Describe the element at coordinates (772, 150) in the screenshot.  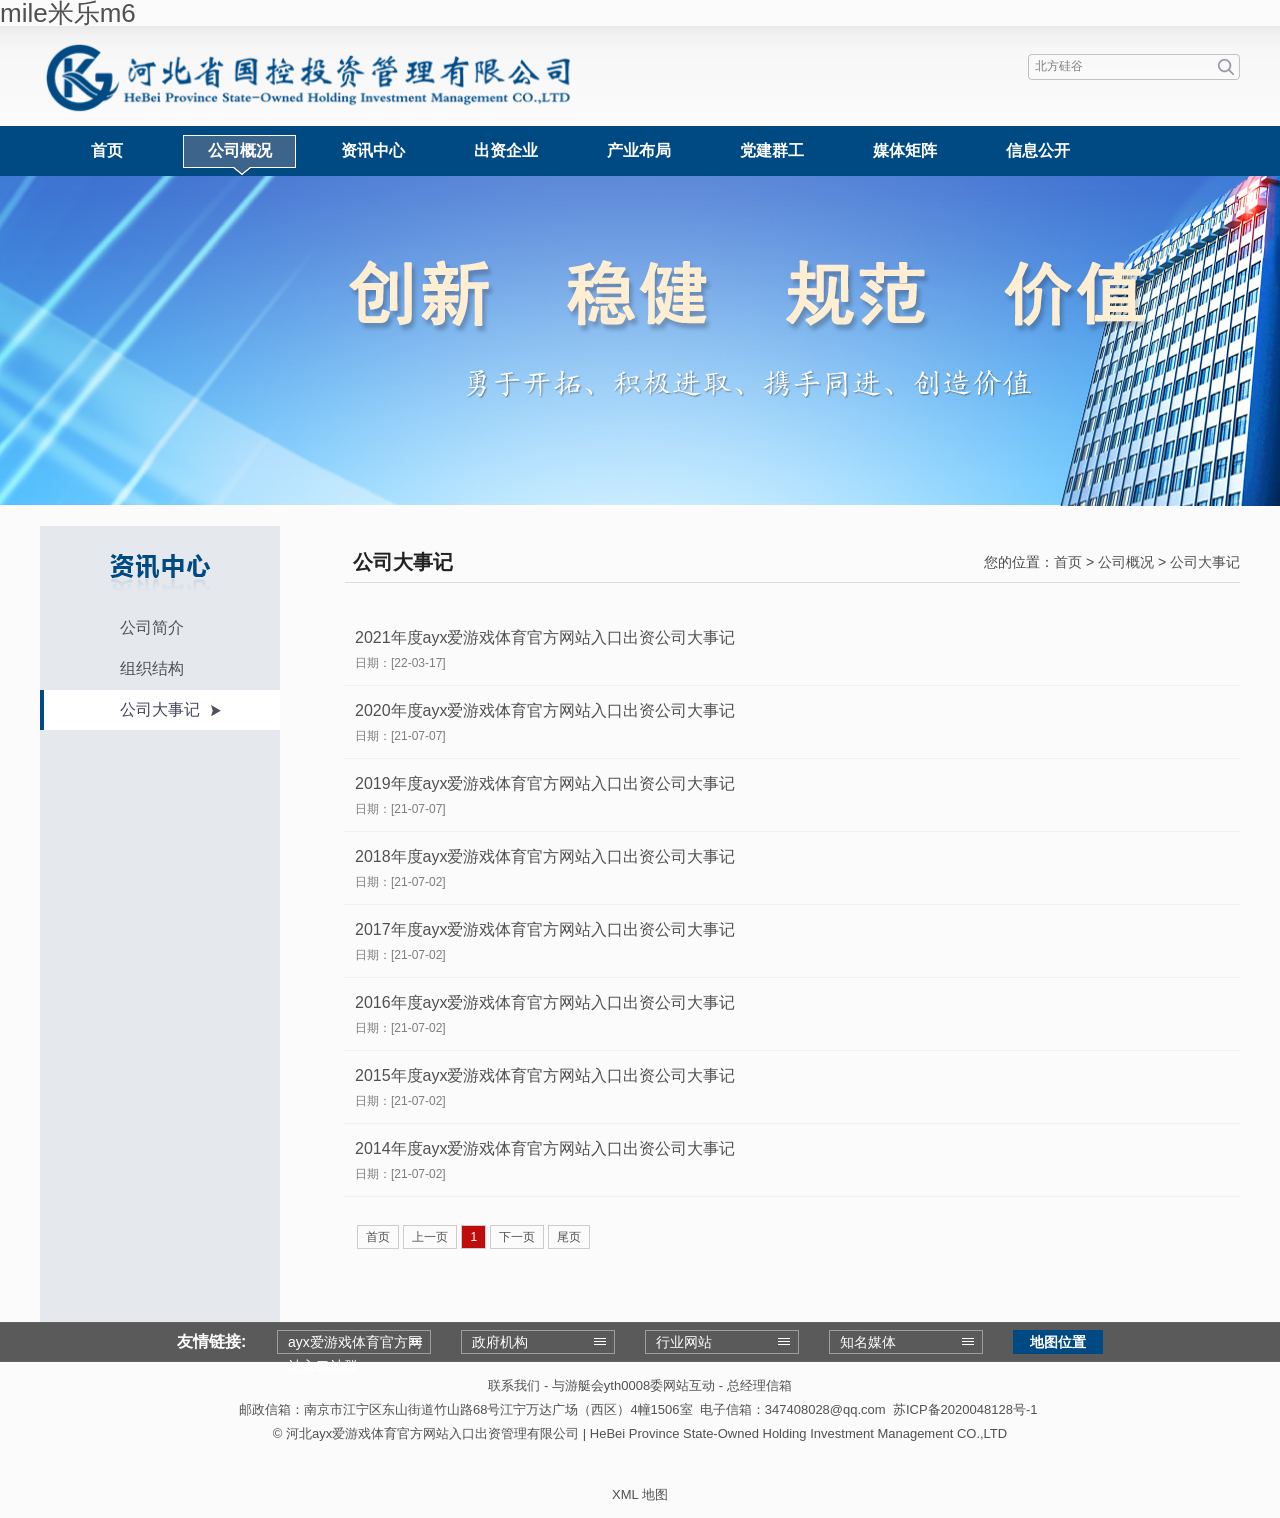
I see `党建群工` at that location.